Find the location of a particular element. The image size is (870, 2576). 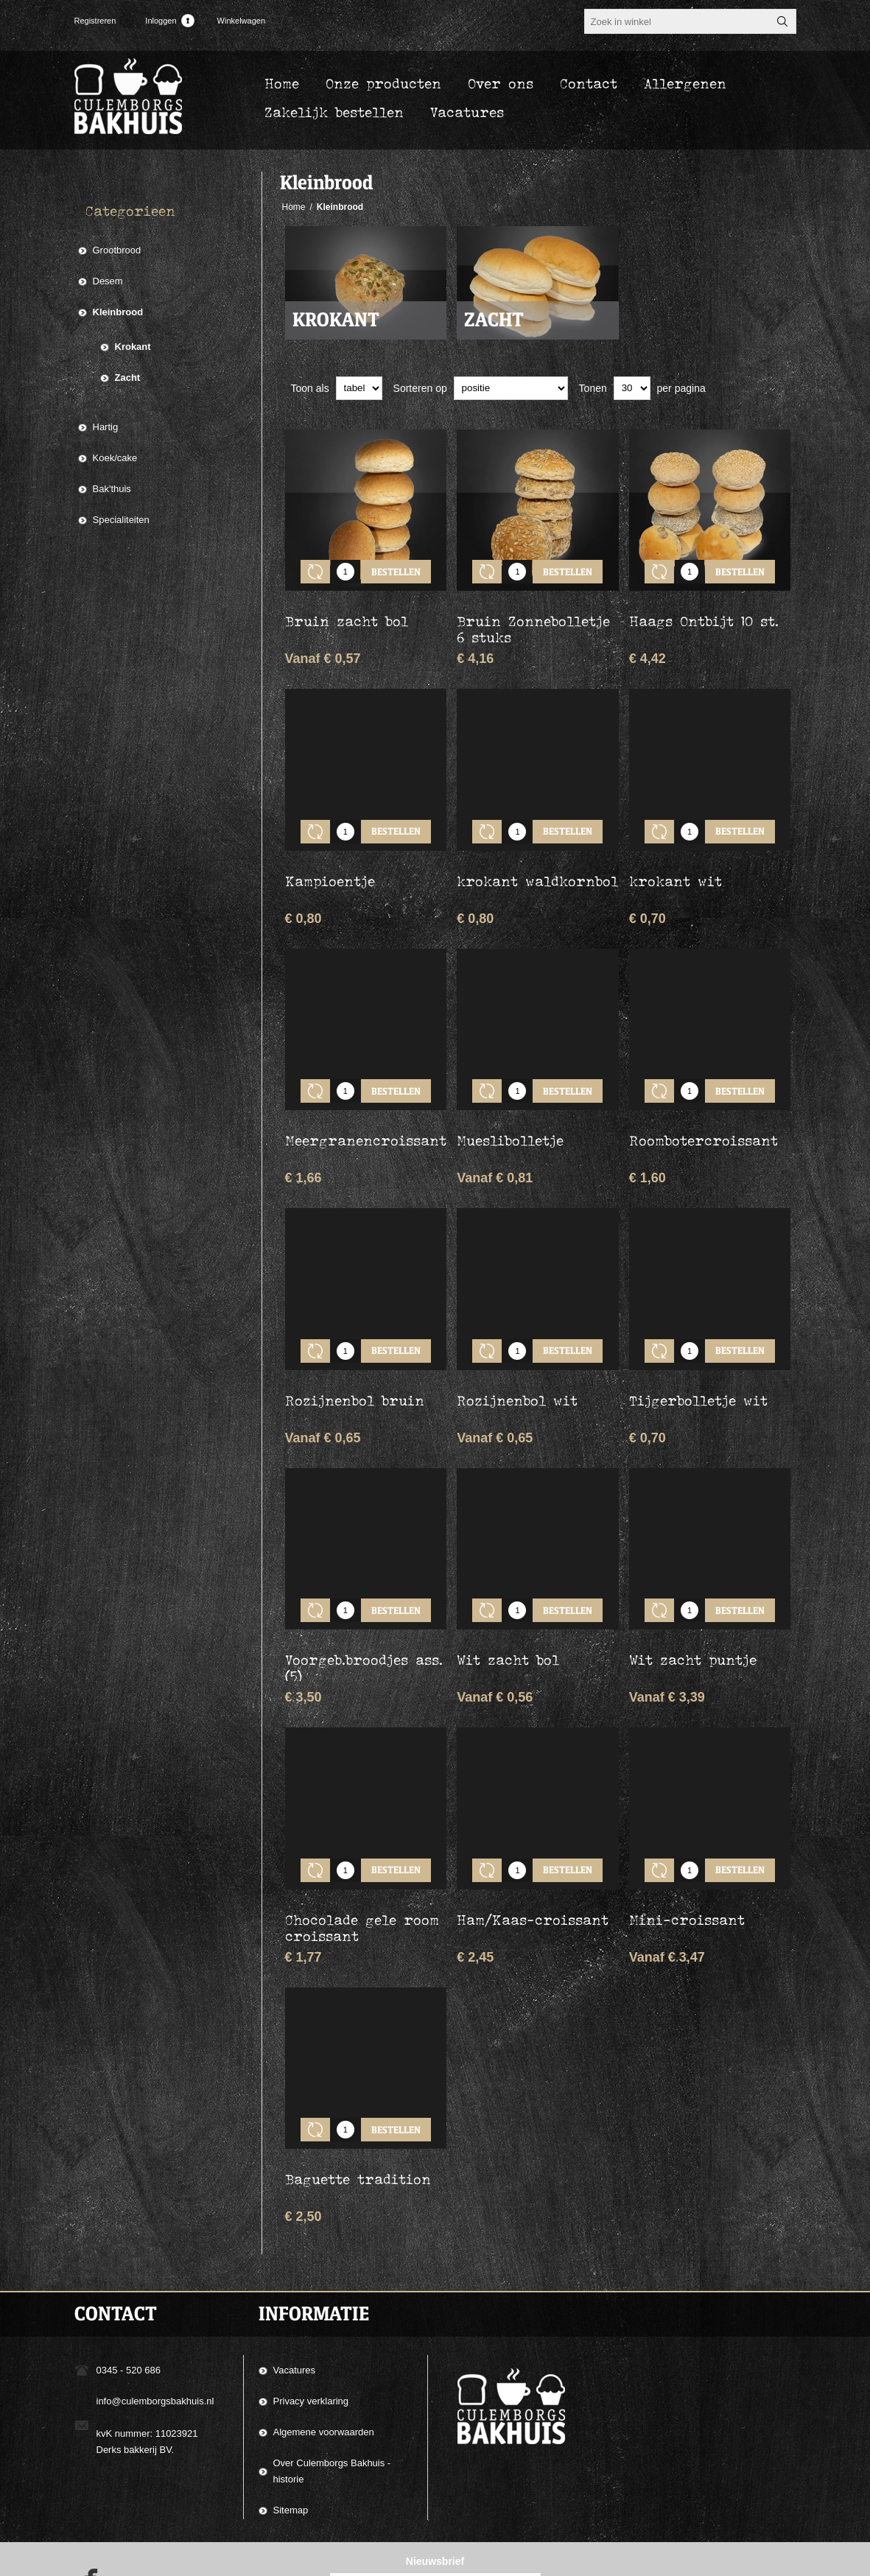

krokant wit is located at coordinates (675, 859).